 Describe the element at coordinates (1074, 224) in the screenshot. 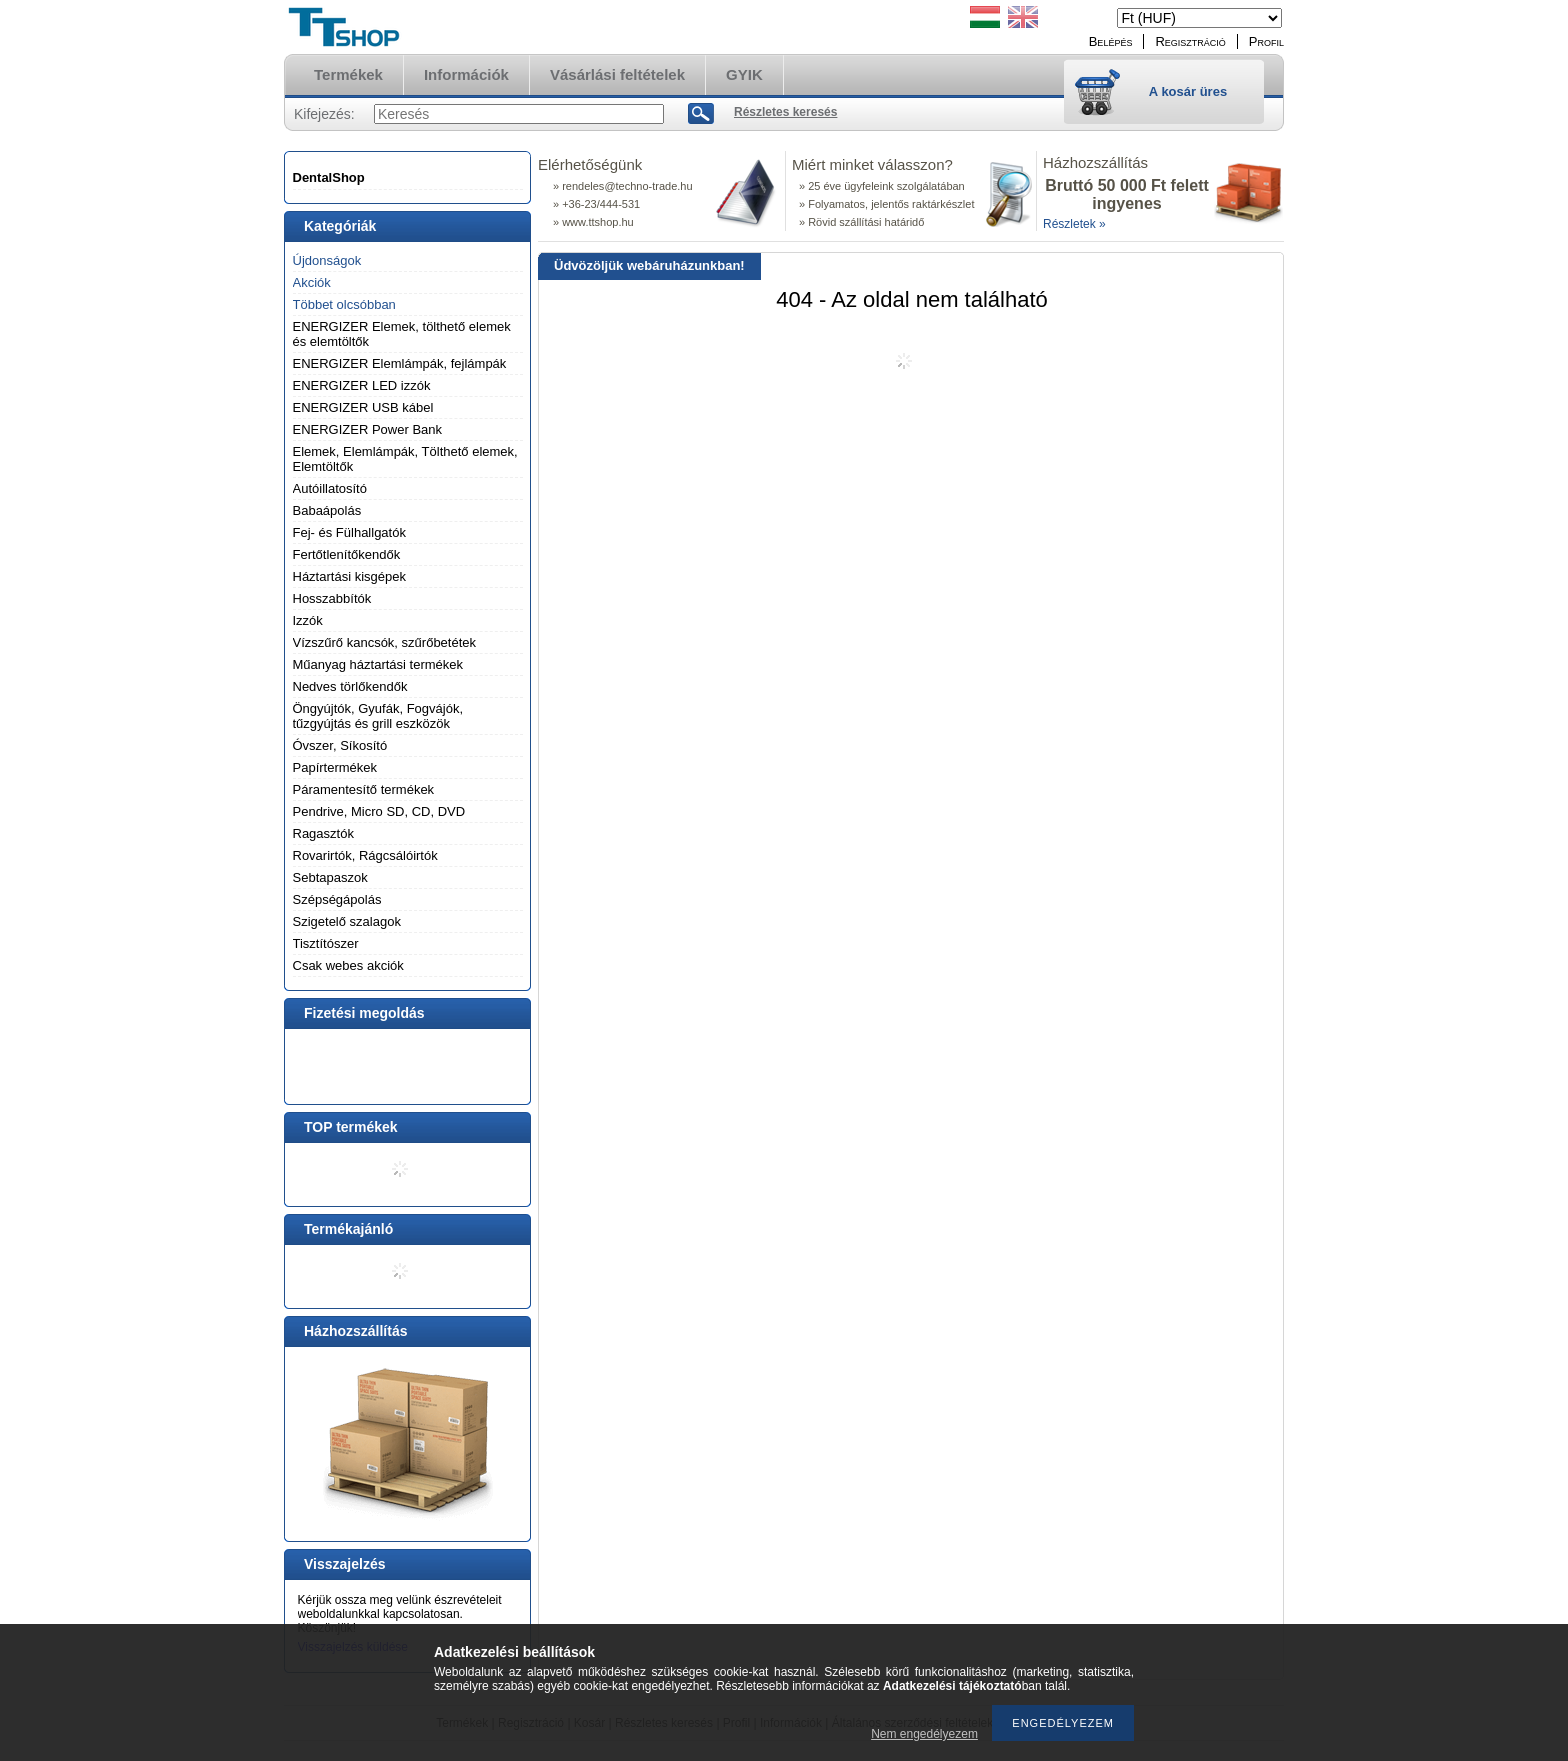

I see `Részletek »` at that location.